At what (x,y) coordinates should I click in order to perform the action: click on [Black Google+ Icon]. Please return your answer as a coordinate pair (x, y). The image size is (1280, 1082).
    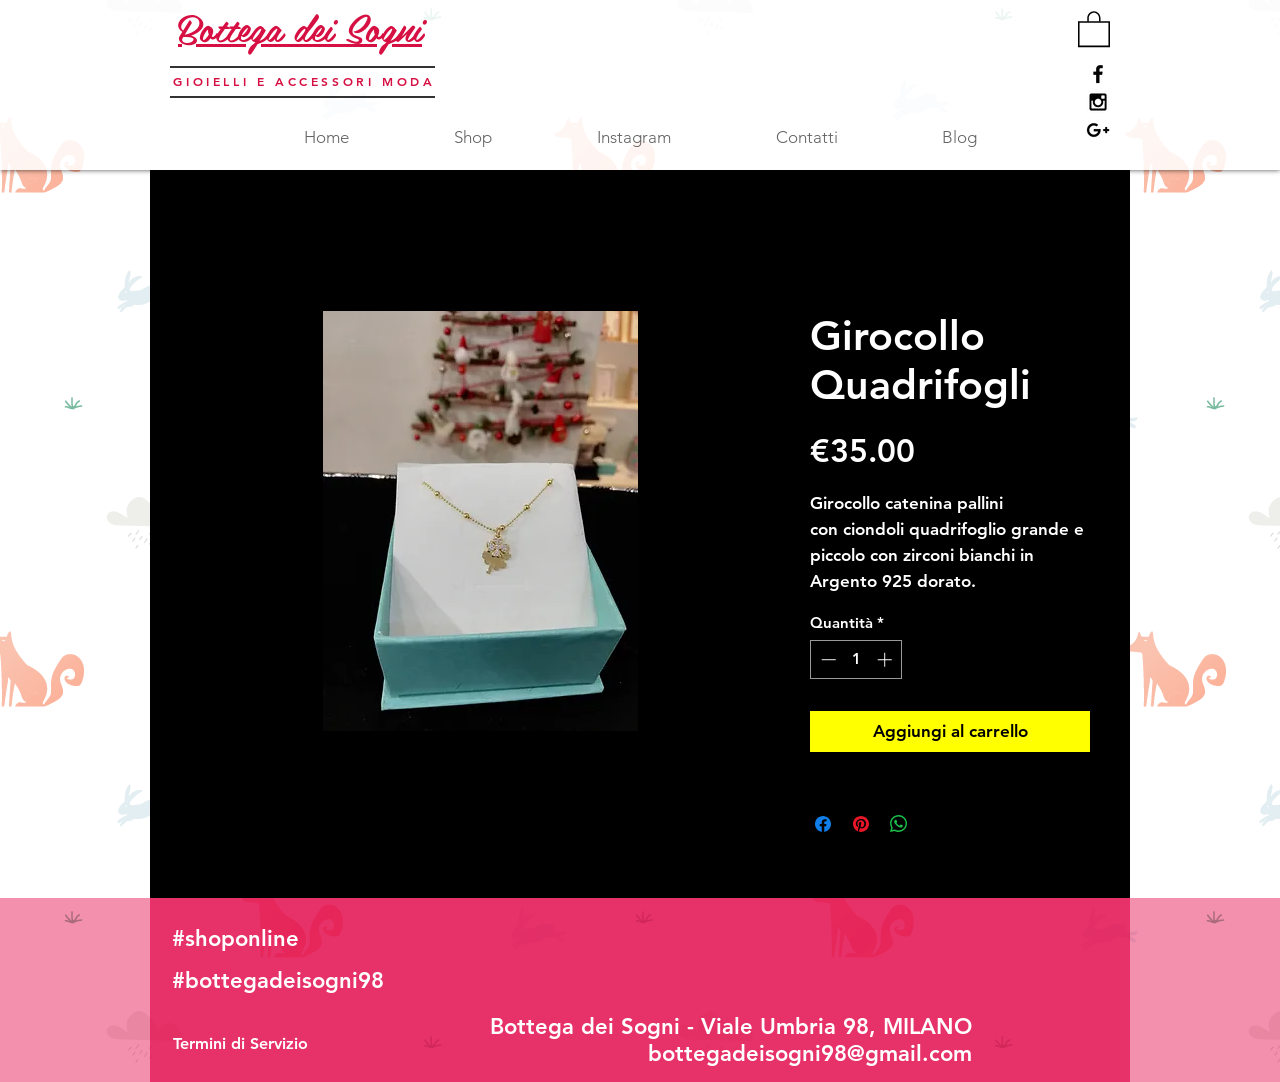
    Looking at the image, I should click on (1098, 130).